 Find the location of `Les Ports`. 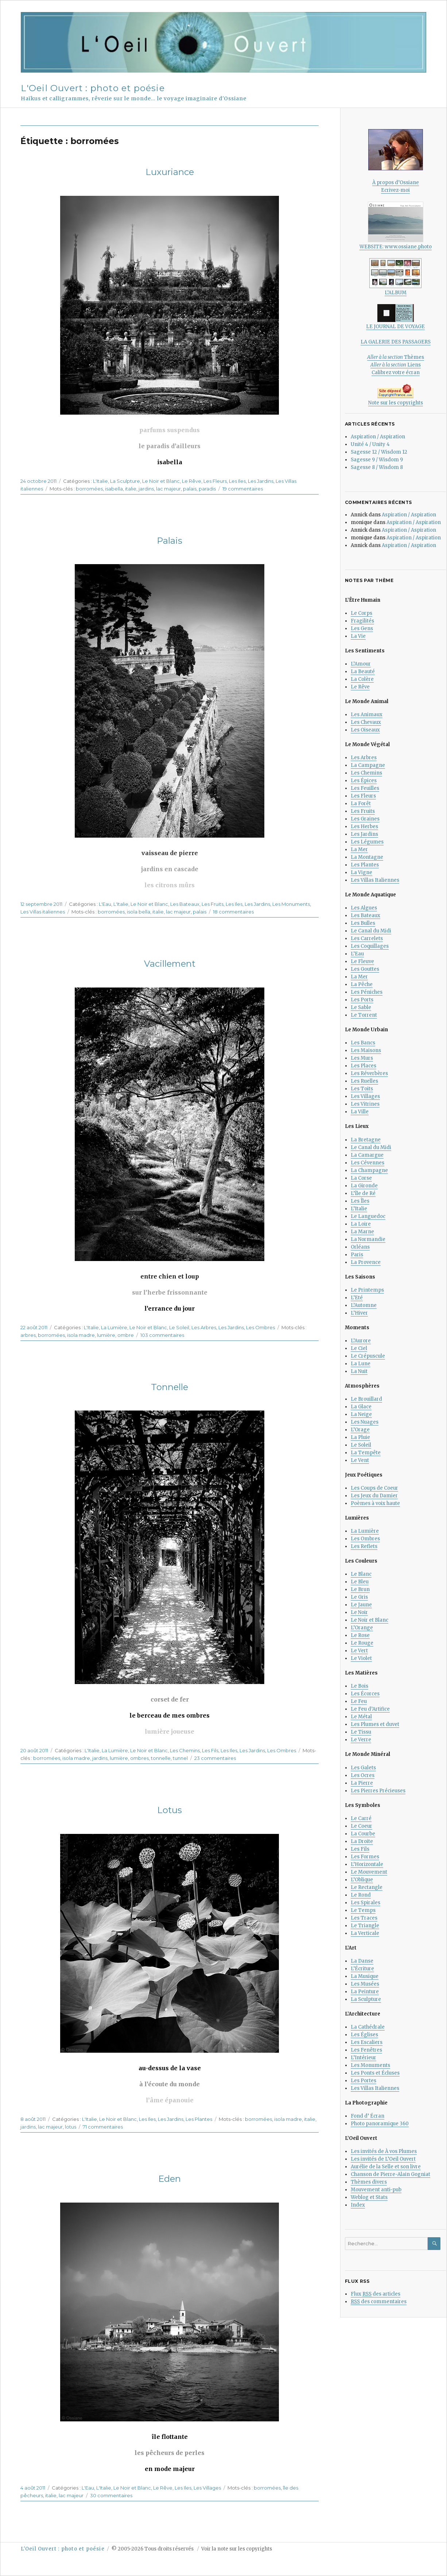

Les Ports is located at coordinates (362, 1000).